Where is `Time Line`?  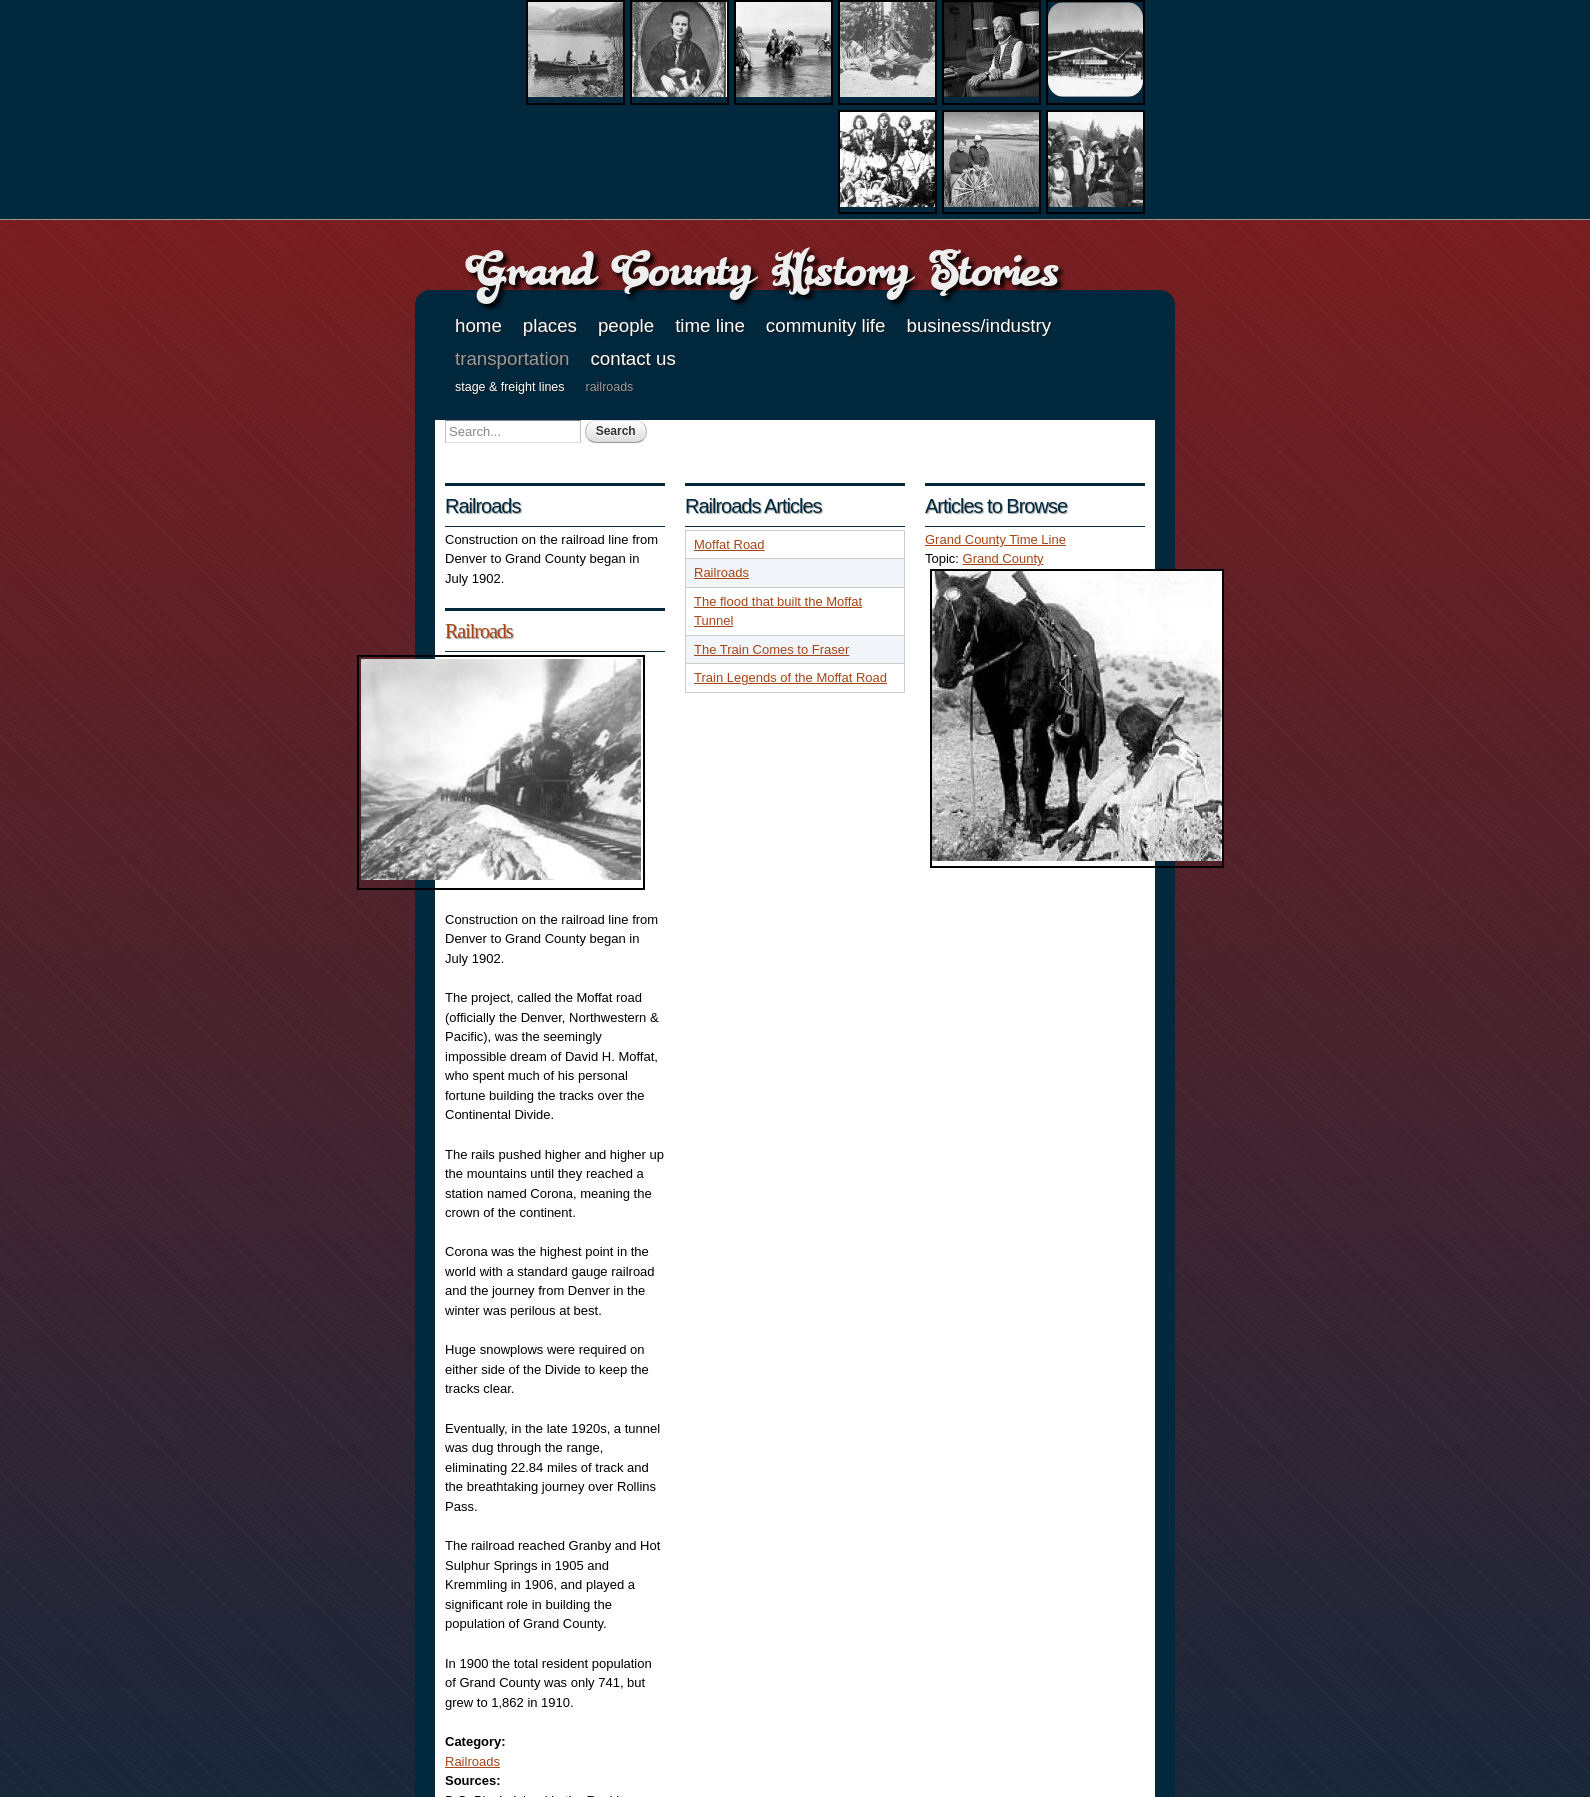
Time Line is located at coordinates (710, 325).